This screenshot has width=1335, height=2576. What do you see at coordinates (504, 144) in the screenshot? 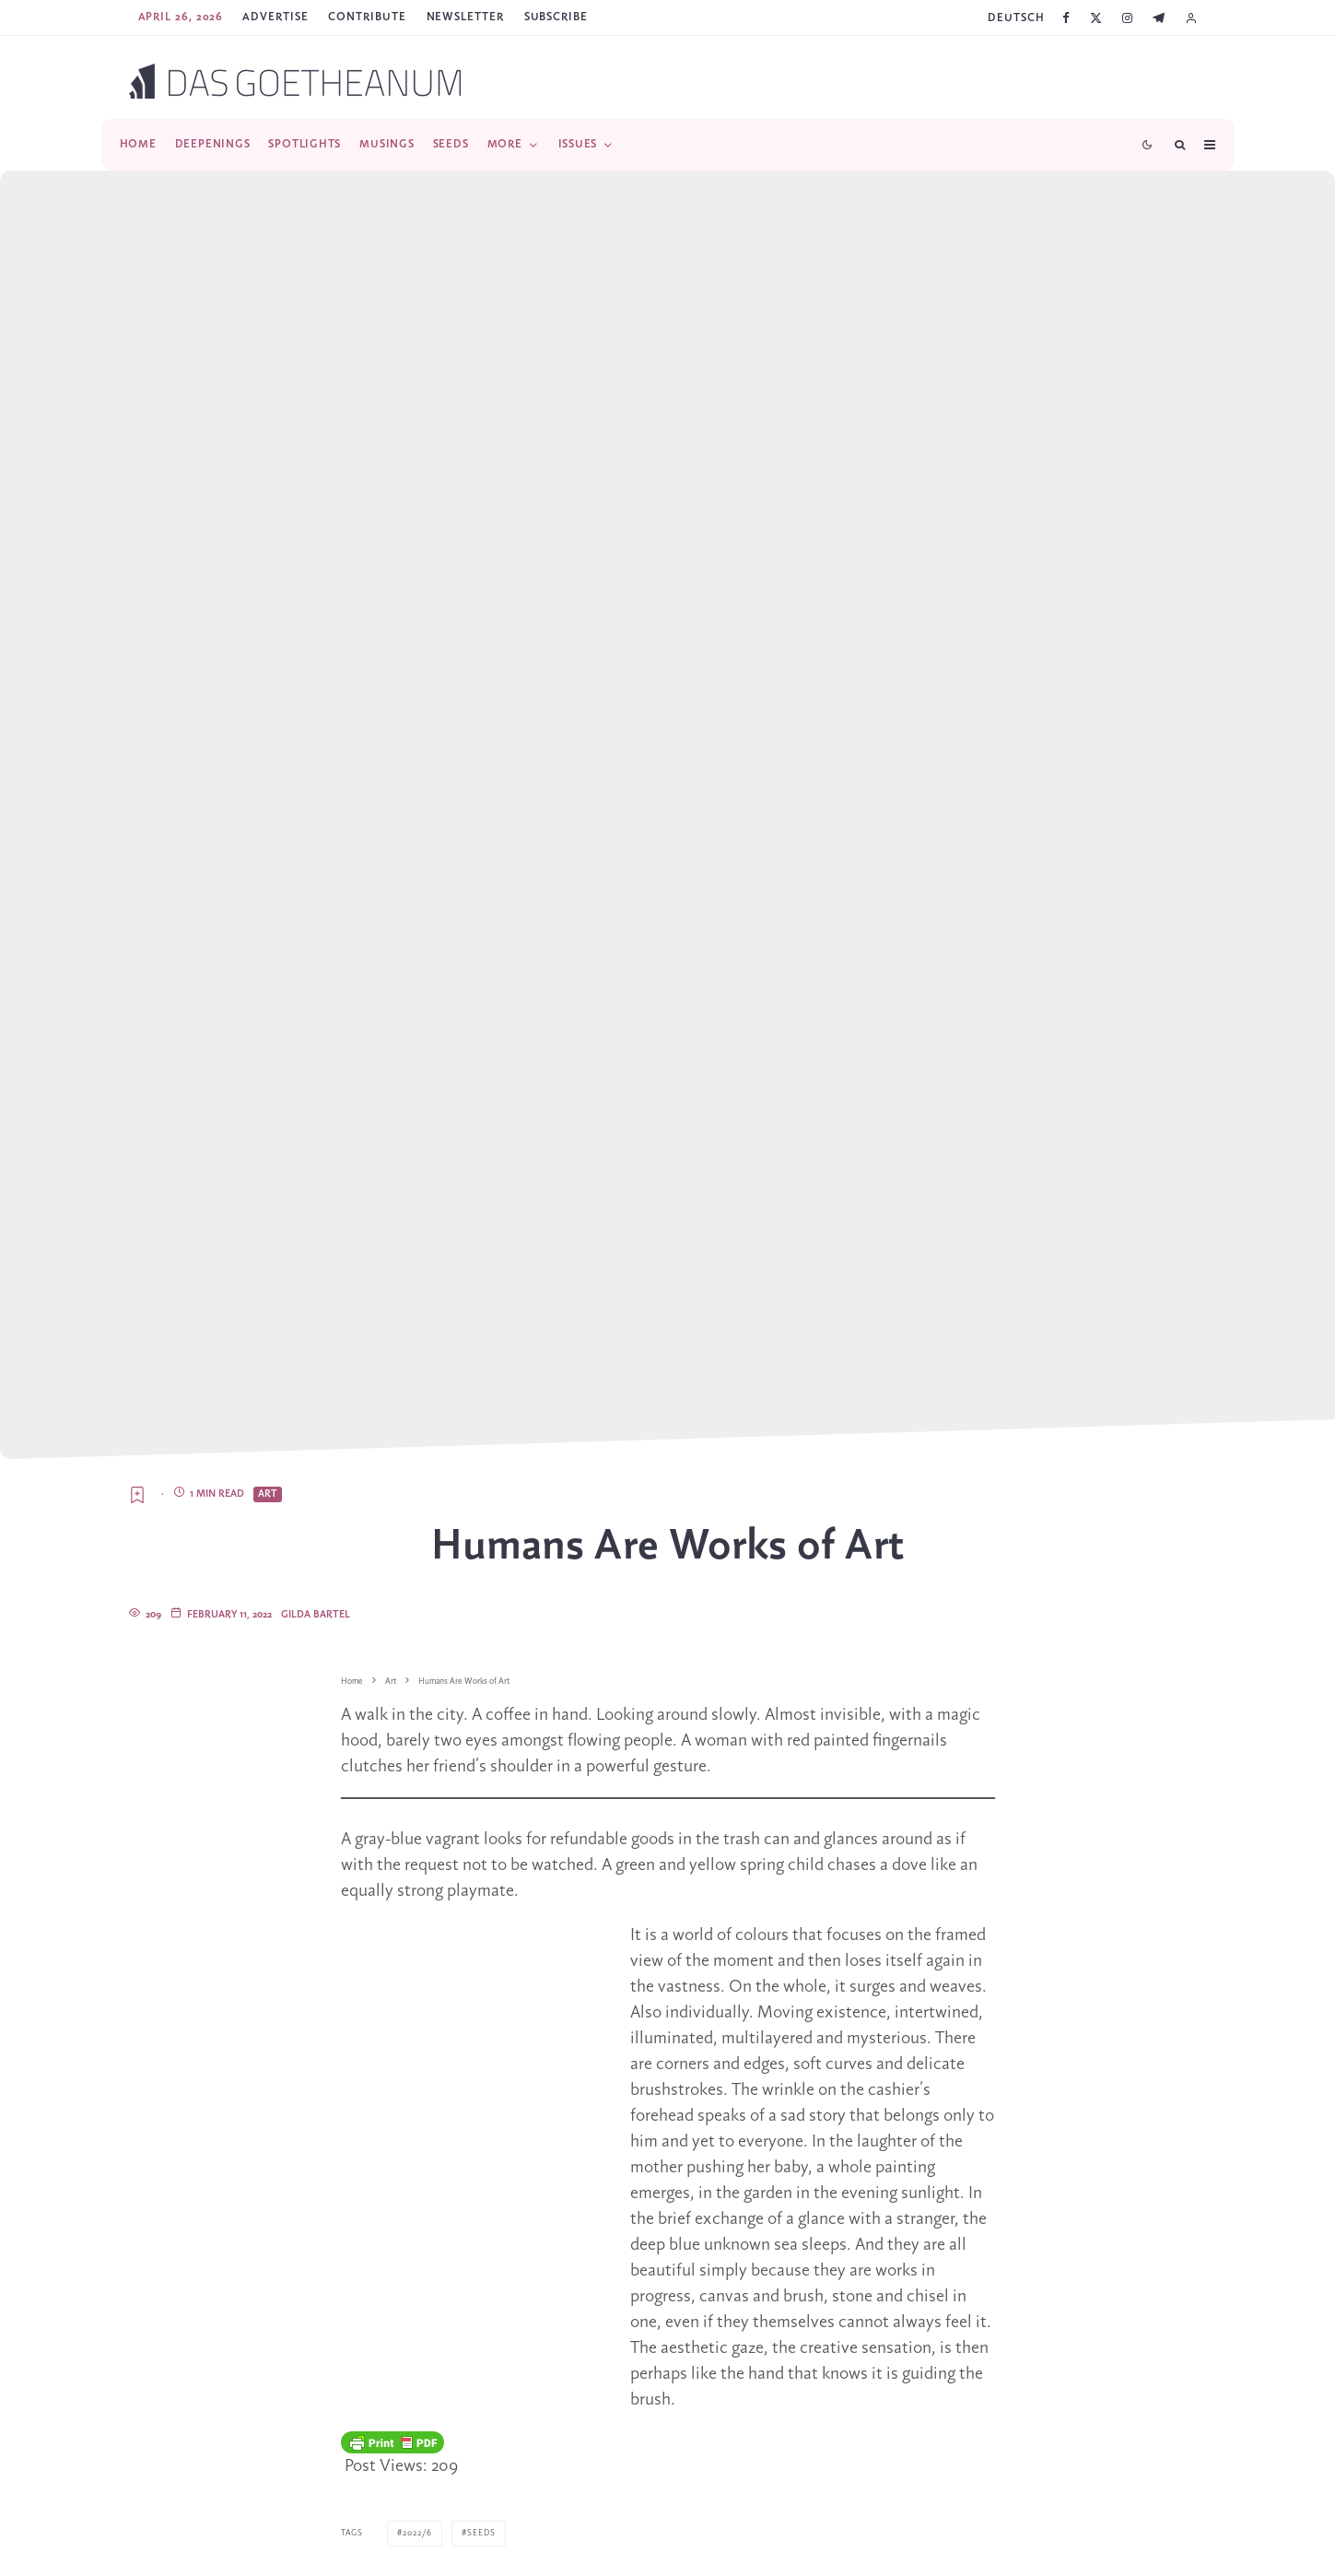
I see `More` at bounding box center [504, 144].